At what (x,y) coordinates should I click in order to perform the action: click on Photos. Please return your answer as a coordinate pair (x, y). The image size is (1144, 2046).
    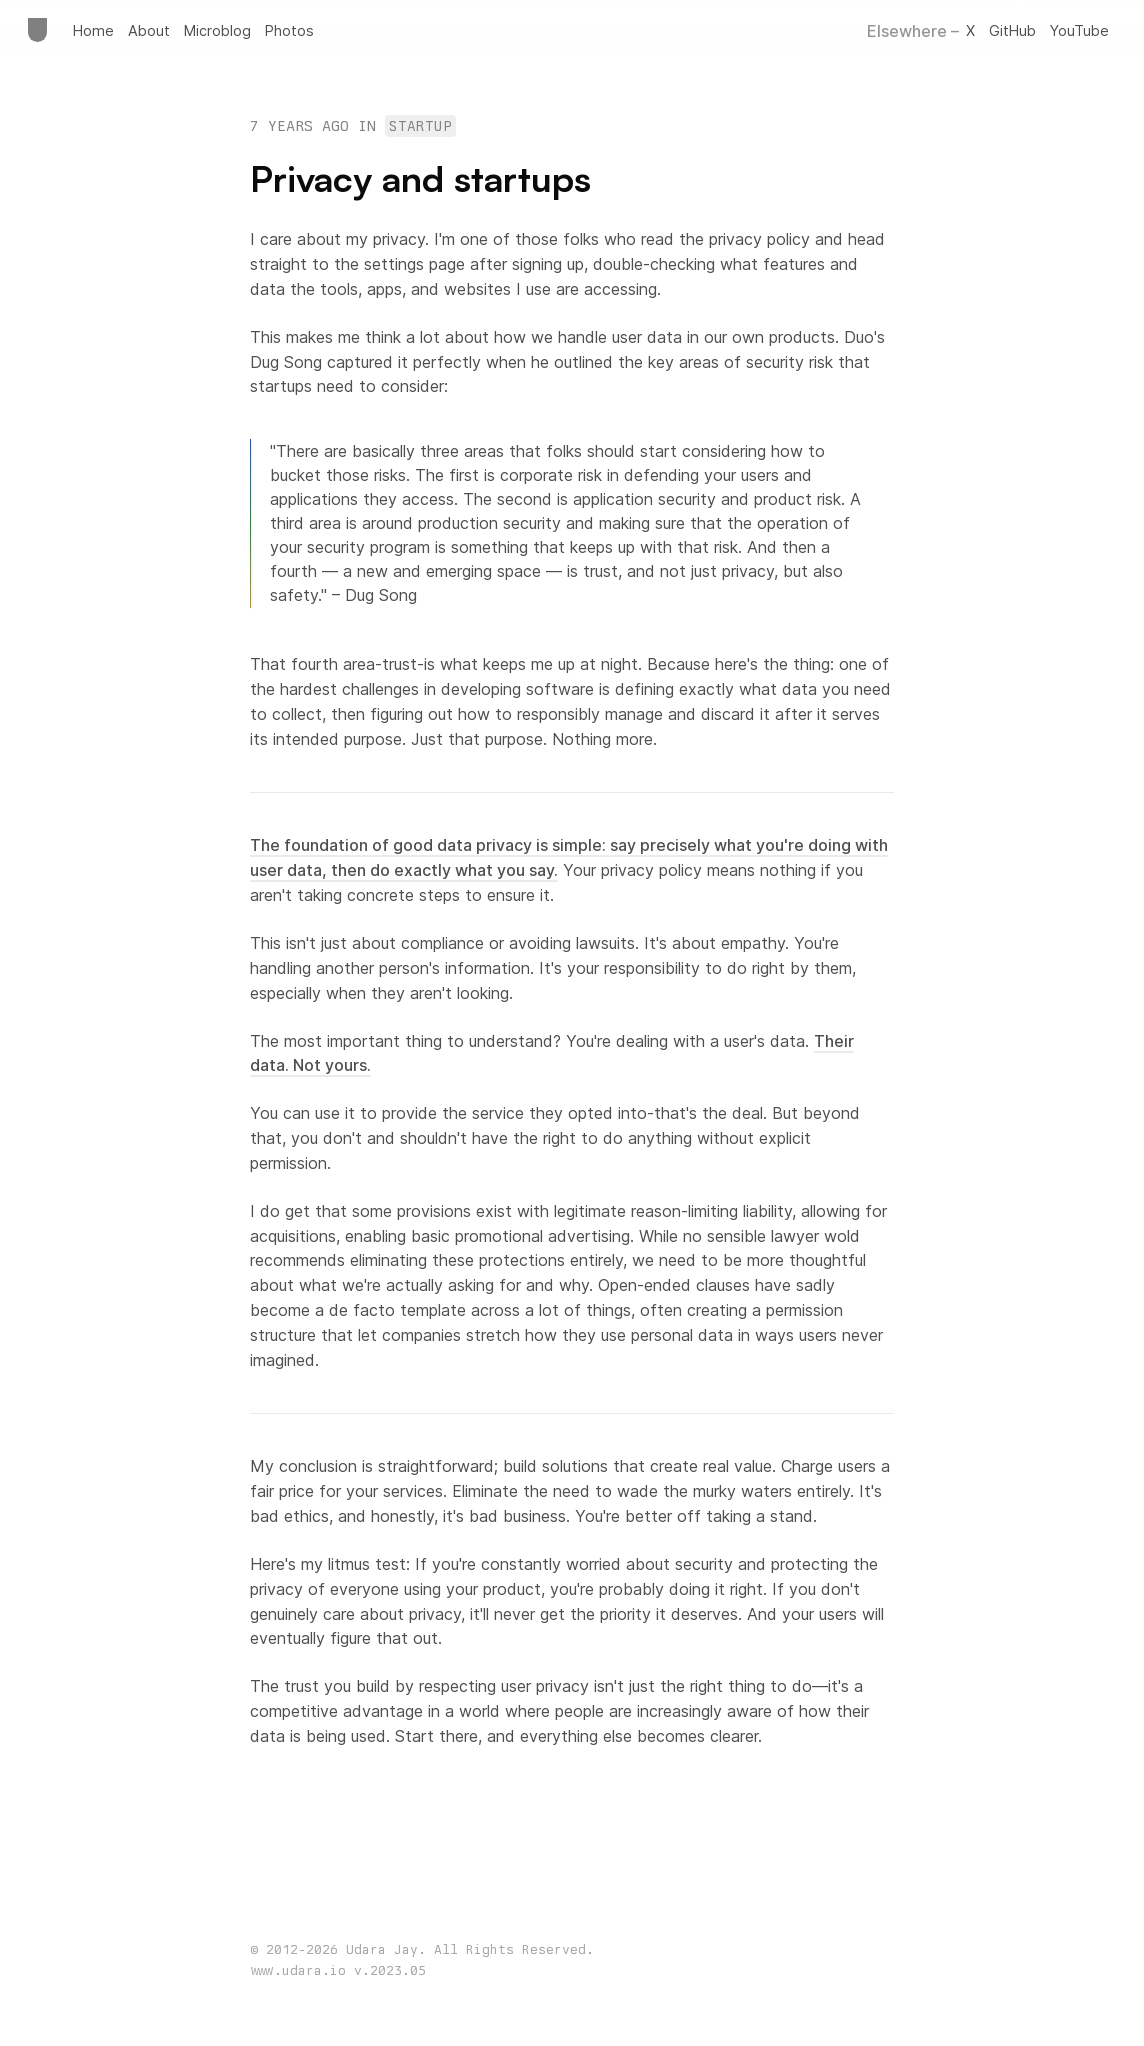
    Looking at the image, I should click on (289, 30).